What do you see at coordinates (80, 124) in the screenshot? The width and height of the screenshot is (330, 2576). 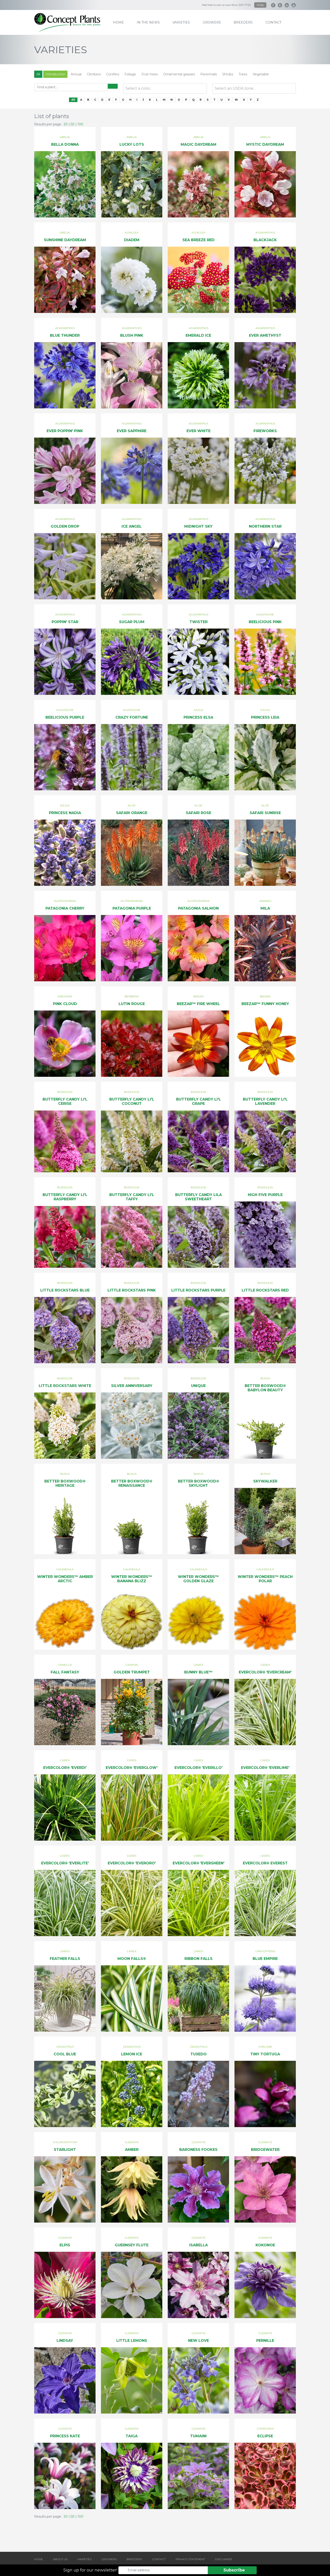 I see `100` at bounding box center [80, 124].